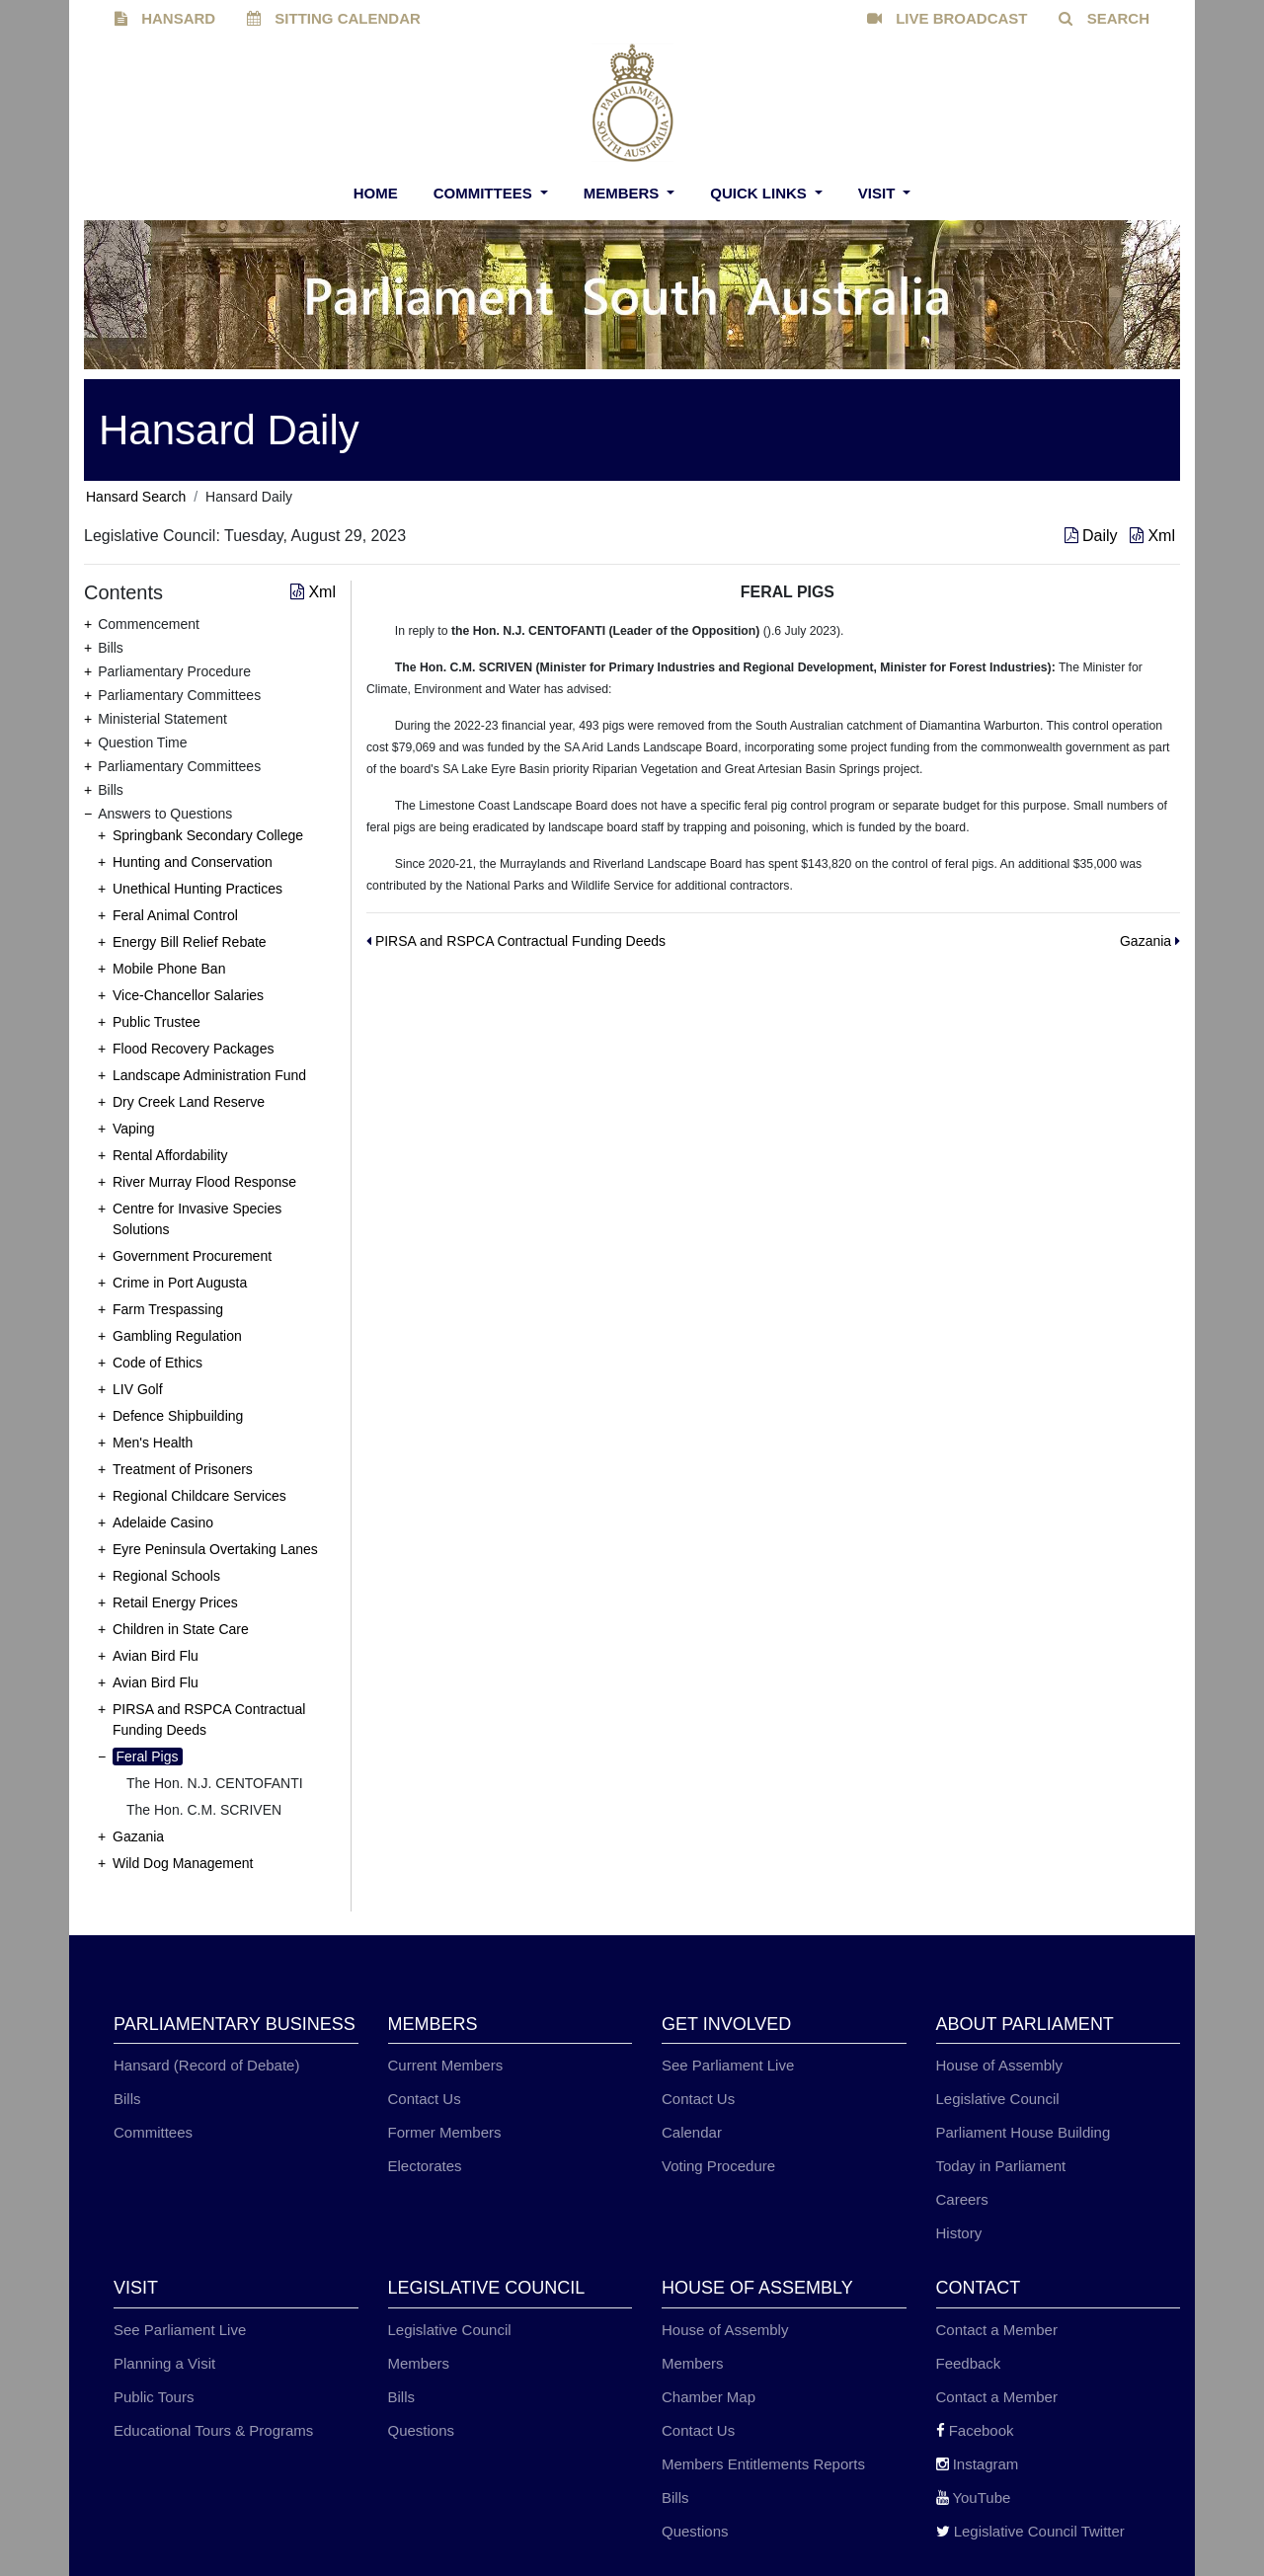 This screenshot has height=2576, width=1264. I want to click on Hunting and Conservation, so click(193, 862).